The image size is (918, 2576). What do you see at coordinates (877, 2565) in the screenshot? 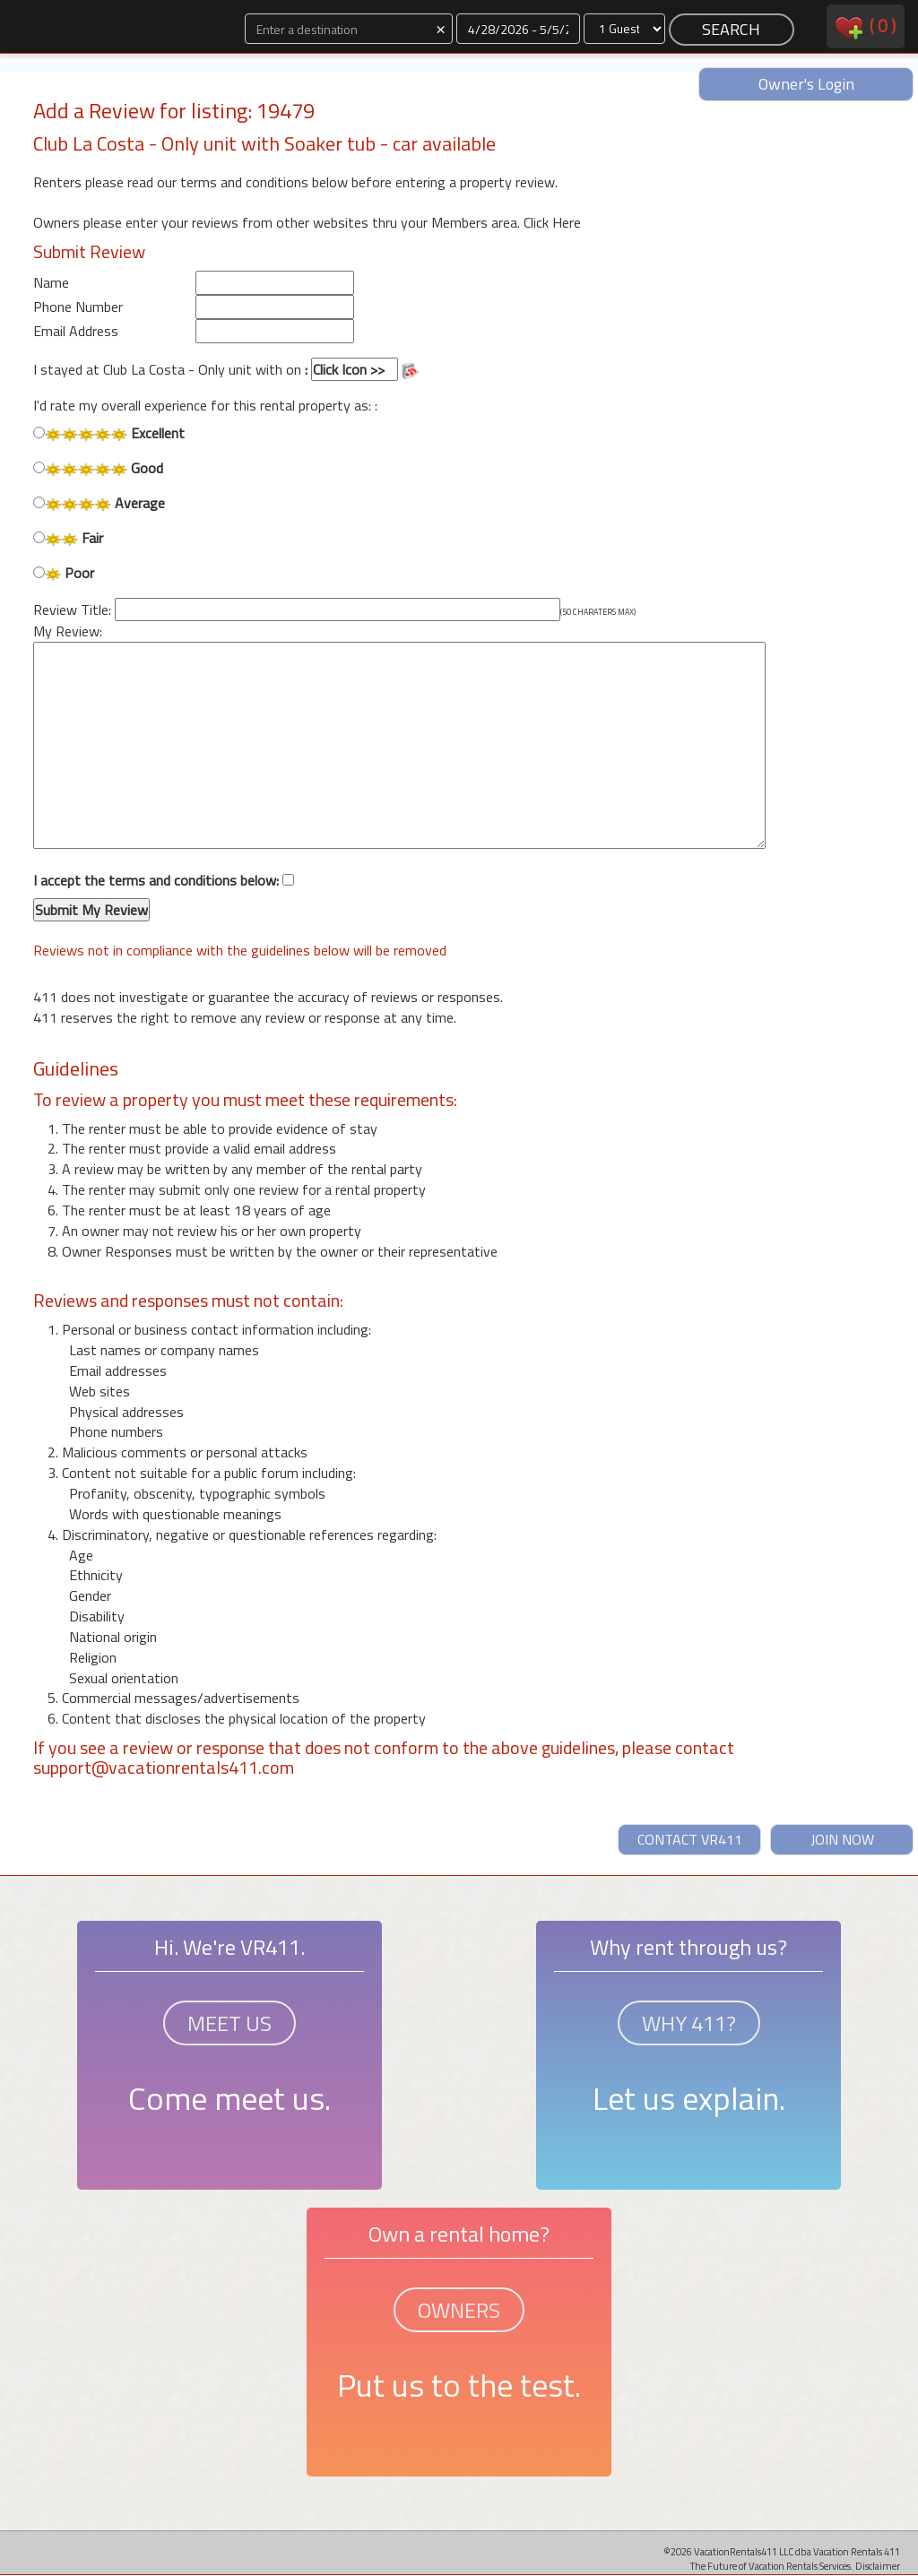
I see `Disclaimer` at bounding box center [877, 2565].